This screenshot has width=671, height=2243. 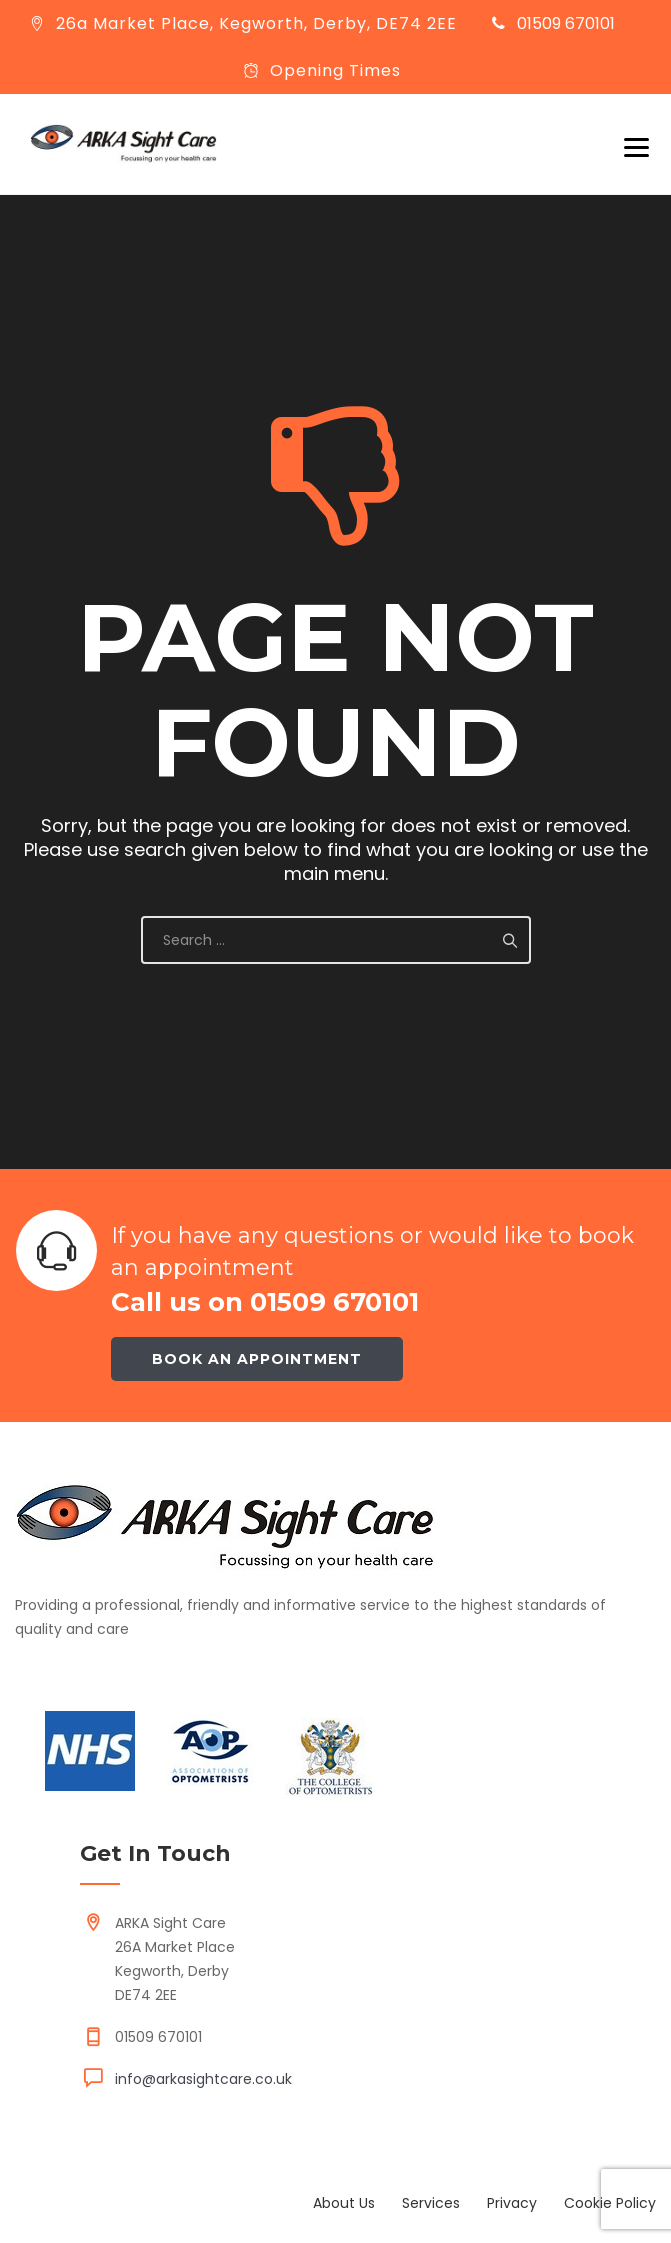 I want to click on Privacy, so click(x=512, y=2203).